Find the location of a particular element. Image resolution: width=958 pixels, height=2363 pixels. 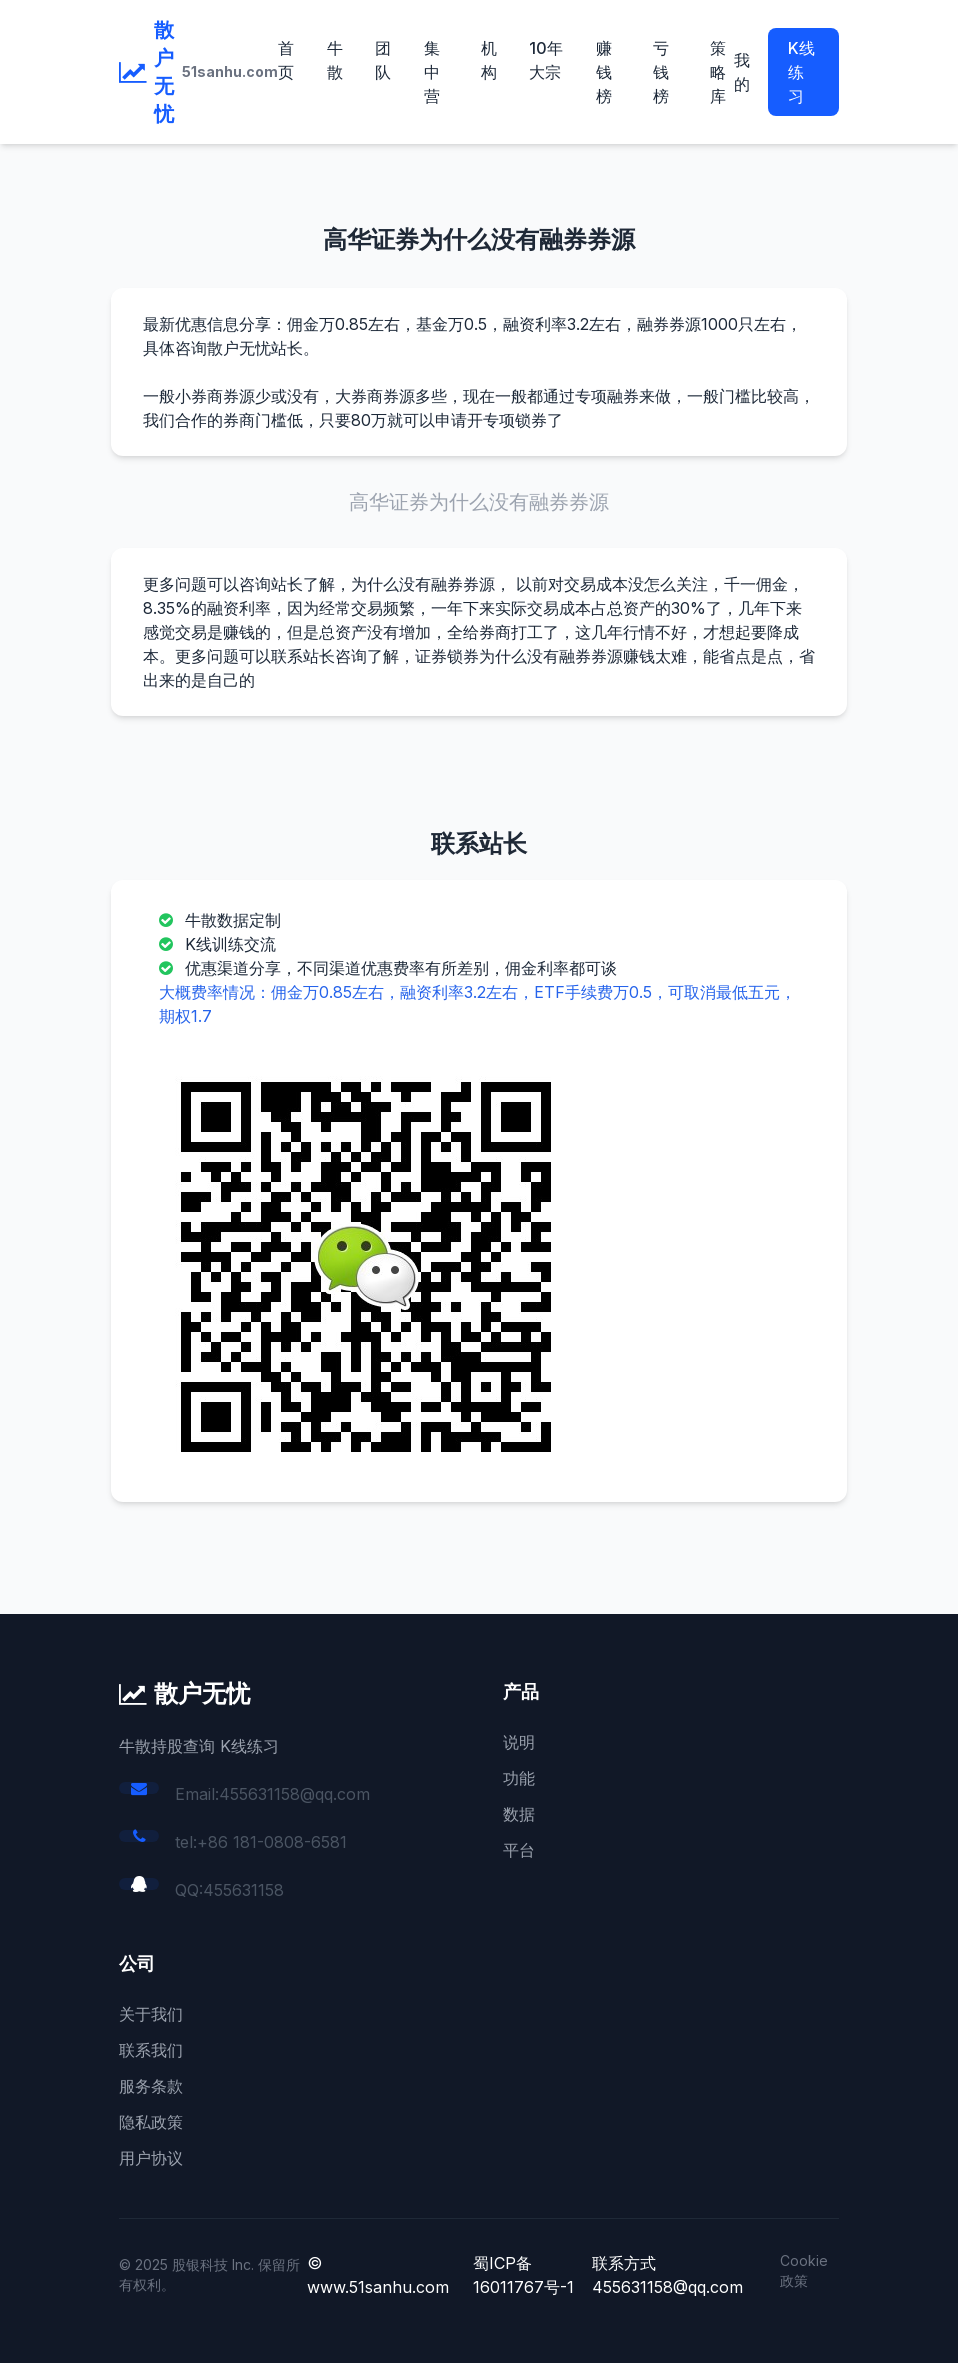

10年大宗 is located at coordinates (546, 60).